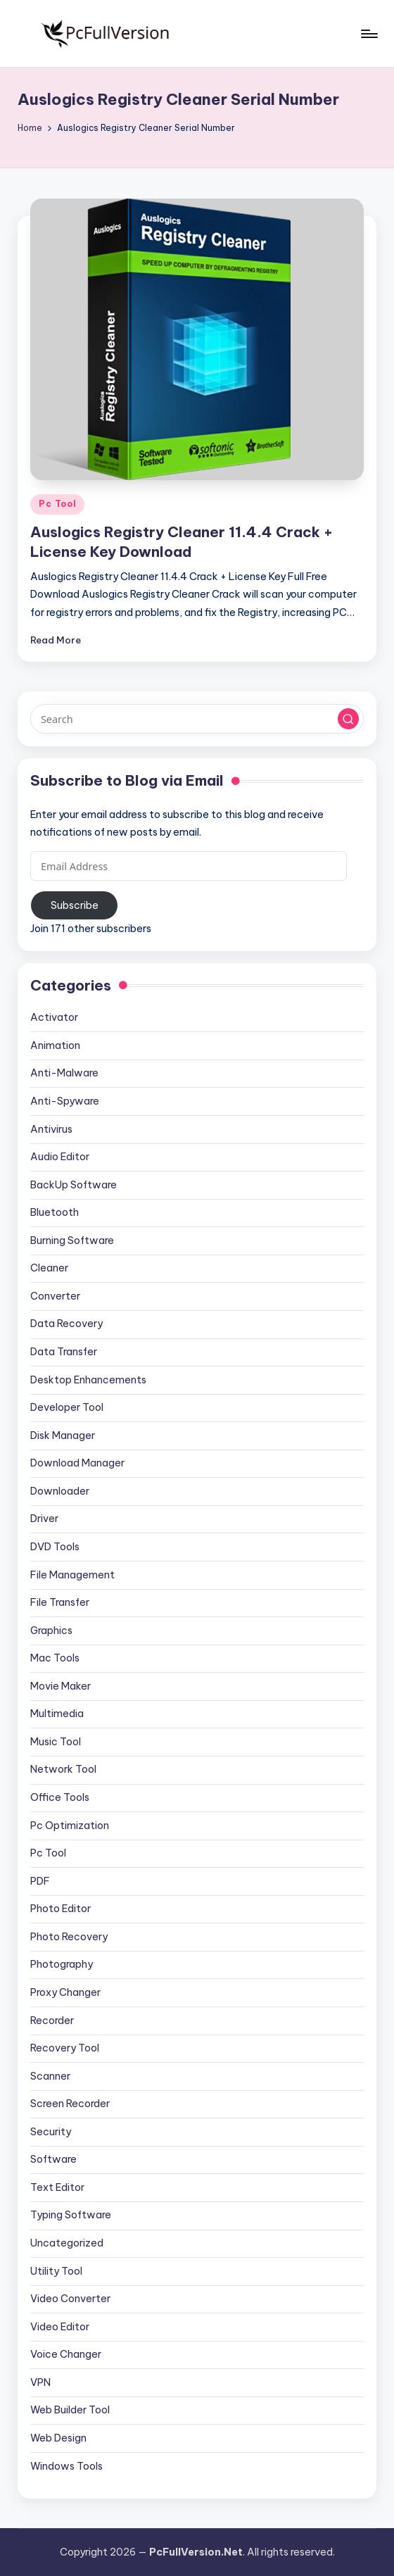 The image size is (394, 2576). I want to click on Text Editor, so click(57, 2187).